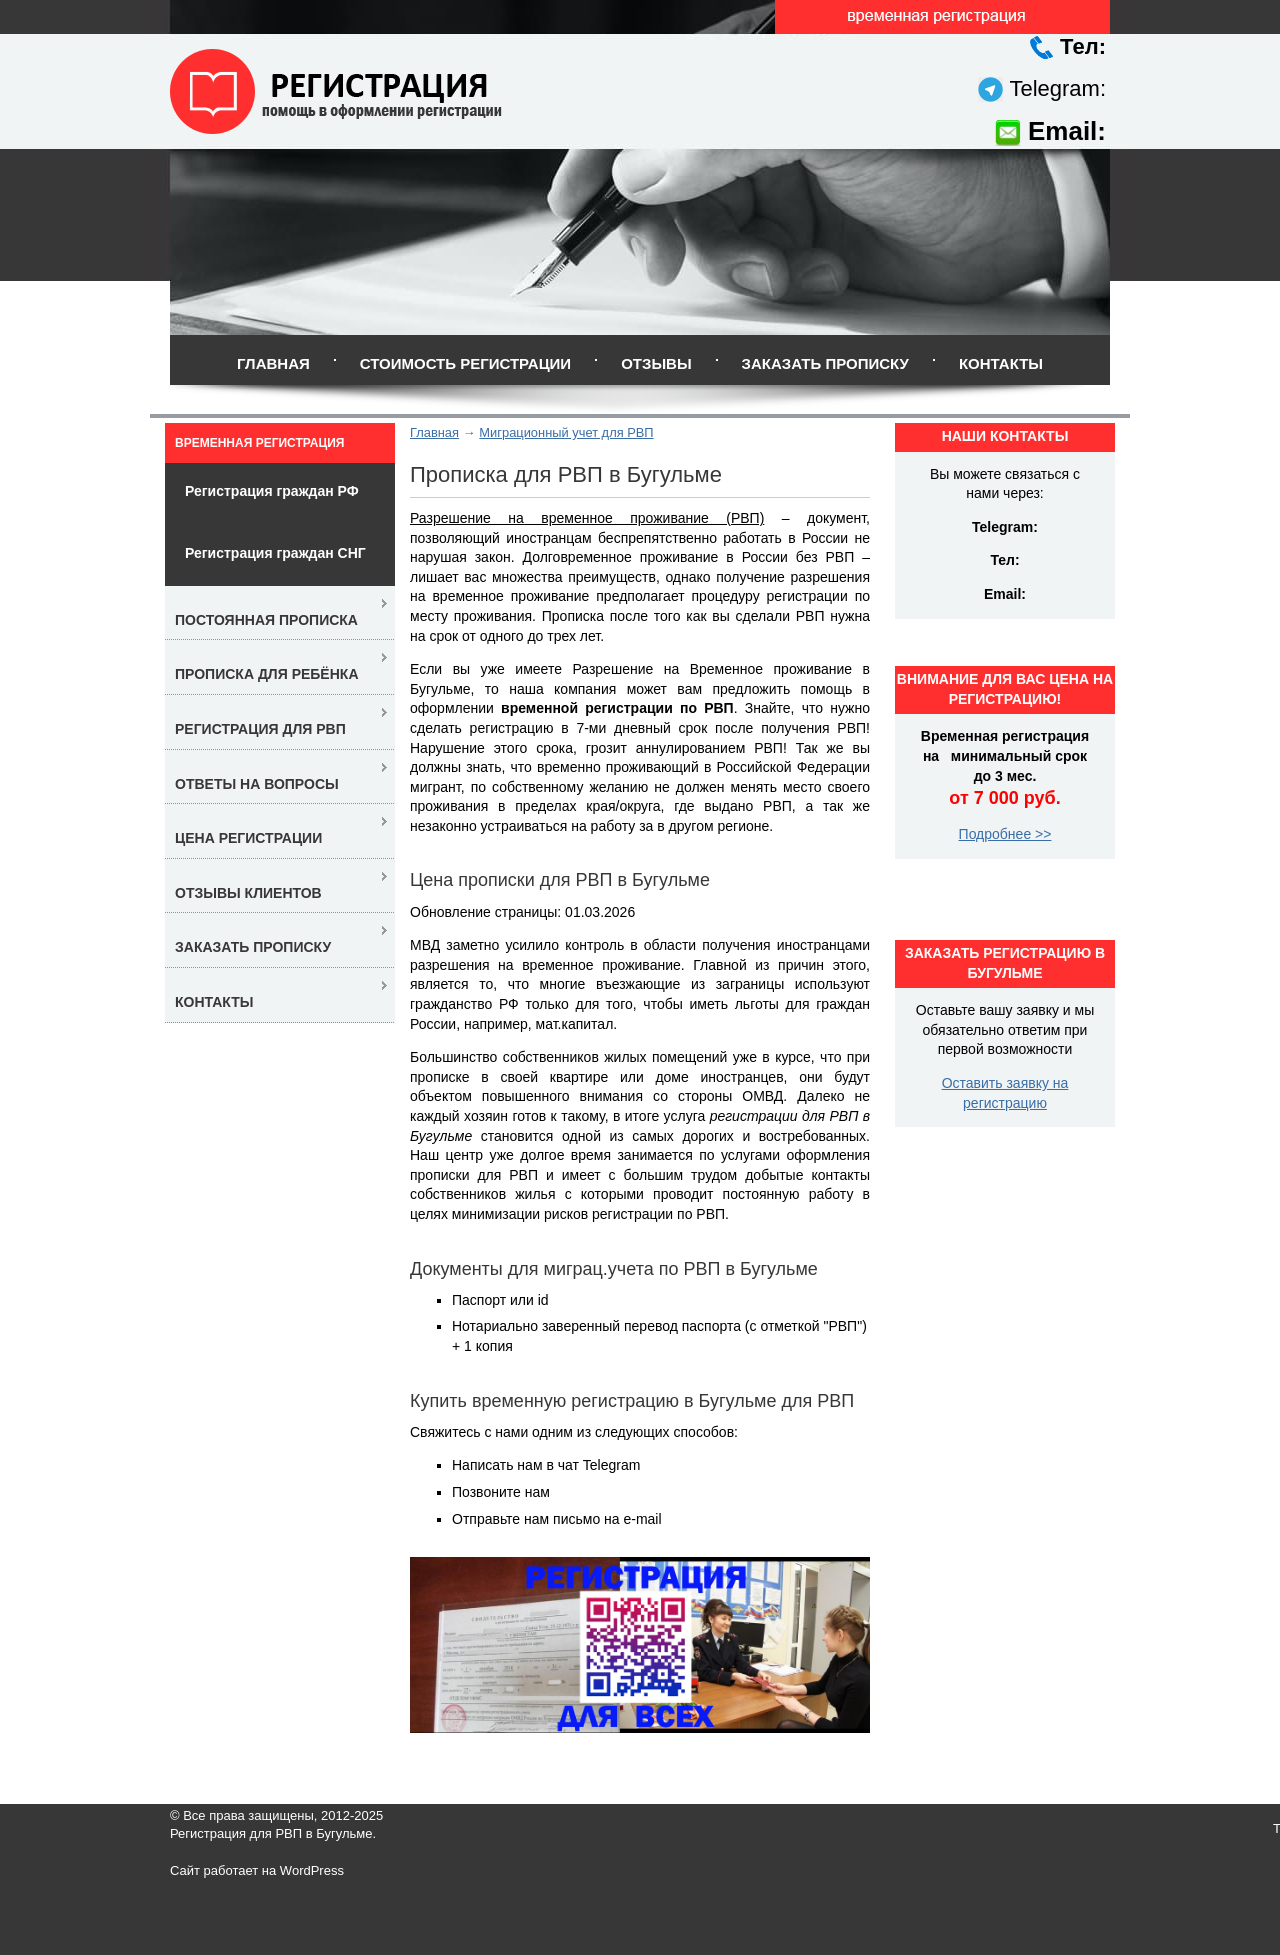  Describe the element at coordinates (248, 838) in the screenshot. I see `Цена регистрации` at that location.